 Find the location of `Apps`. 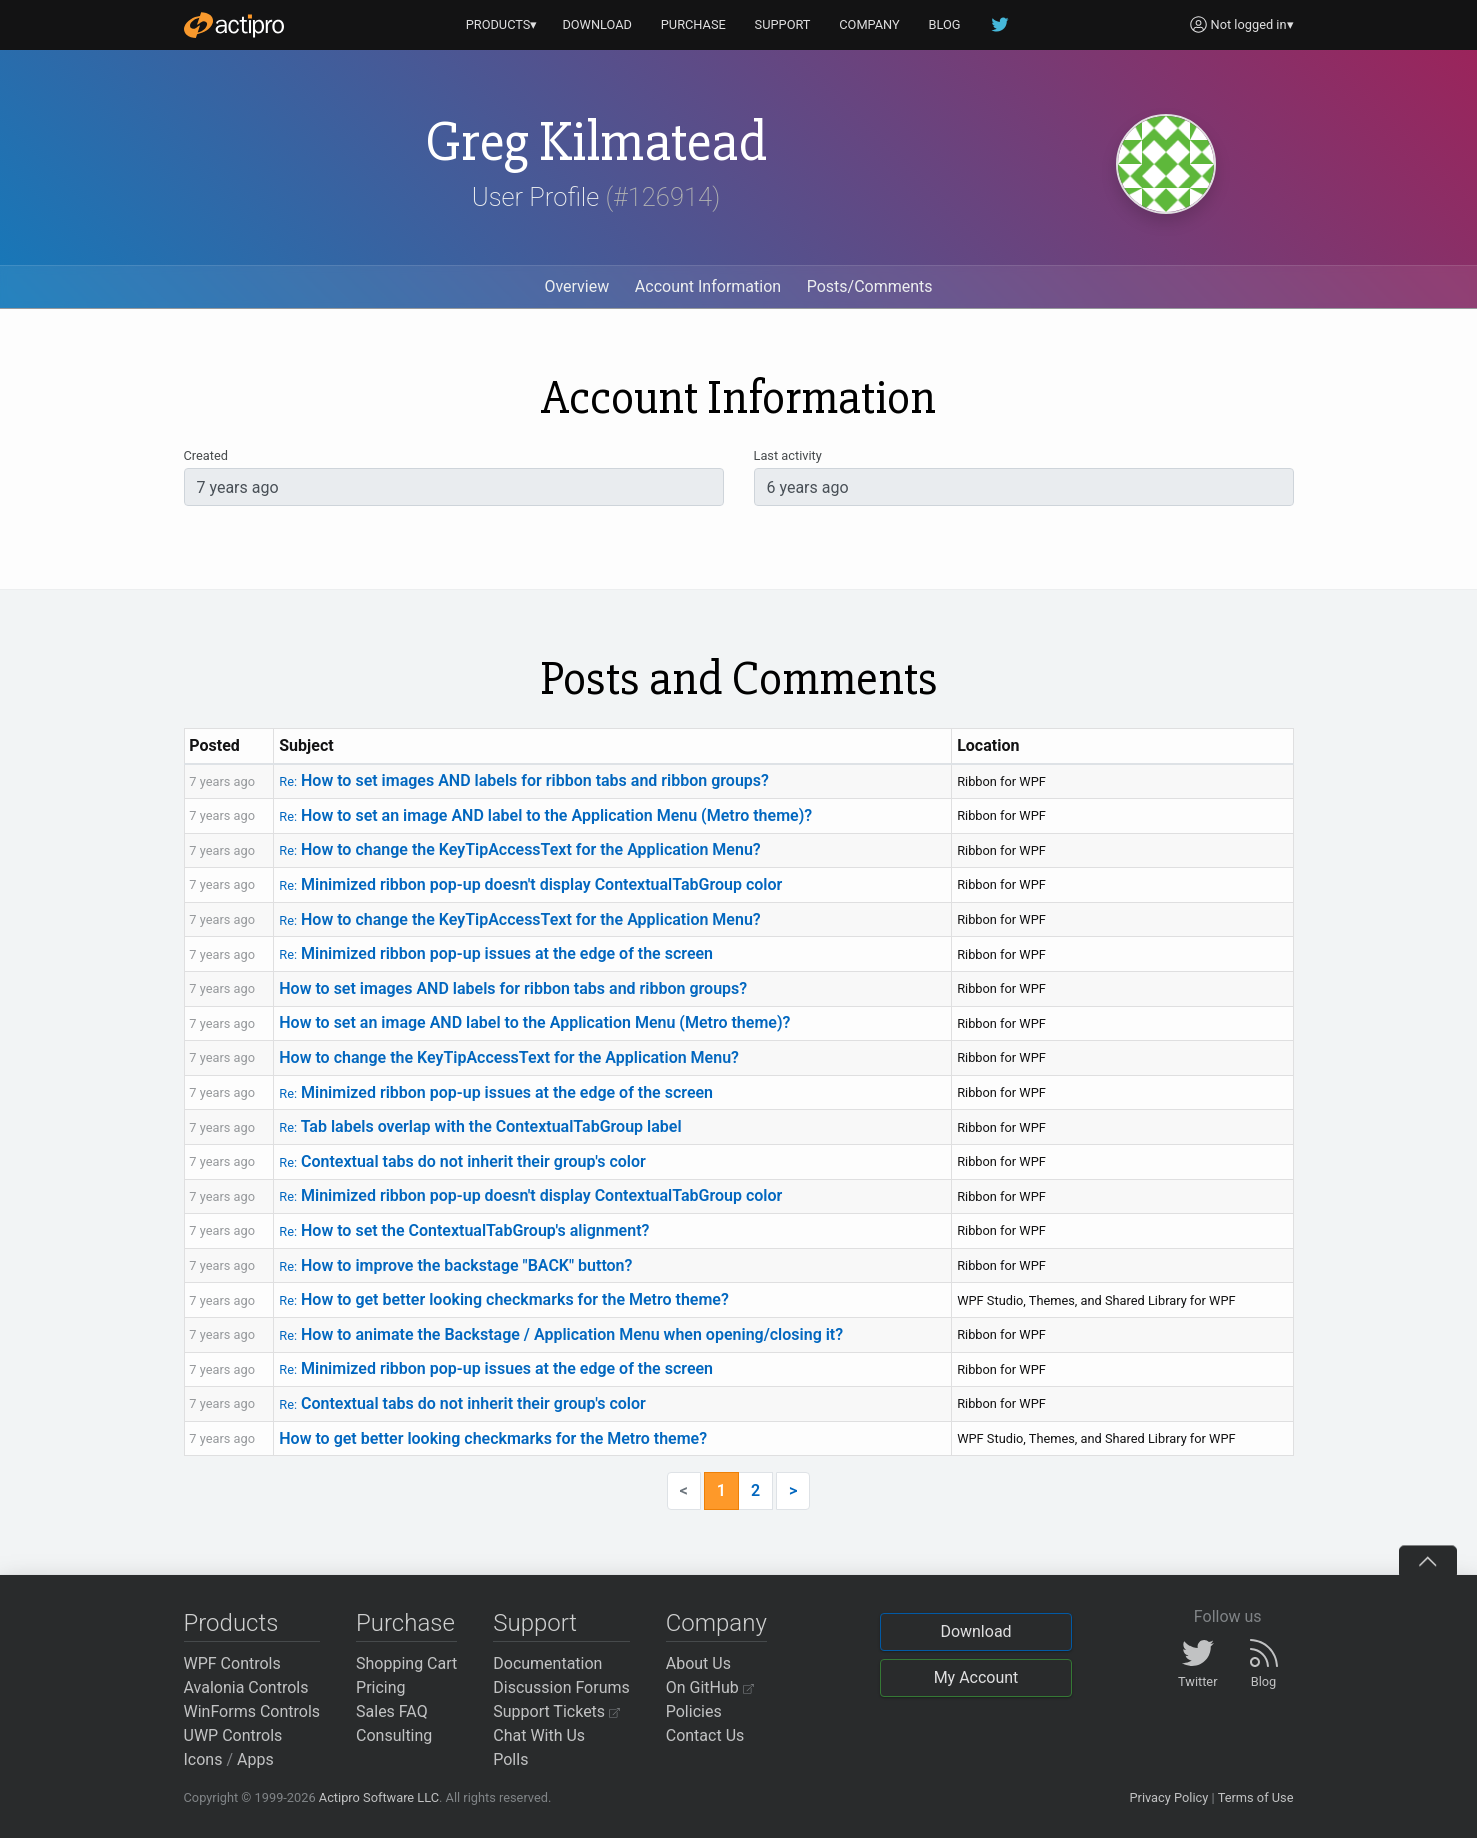

Apps is located at coordinates (255, 1759).